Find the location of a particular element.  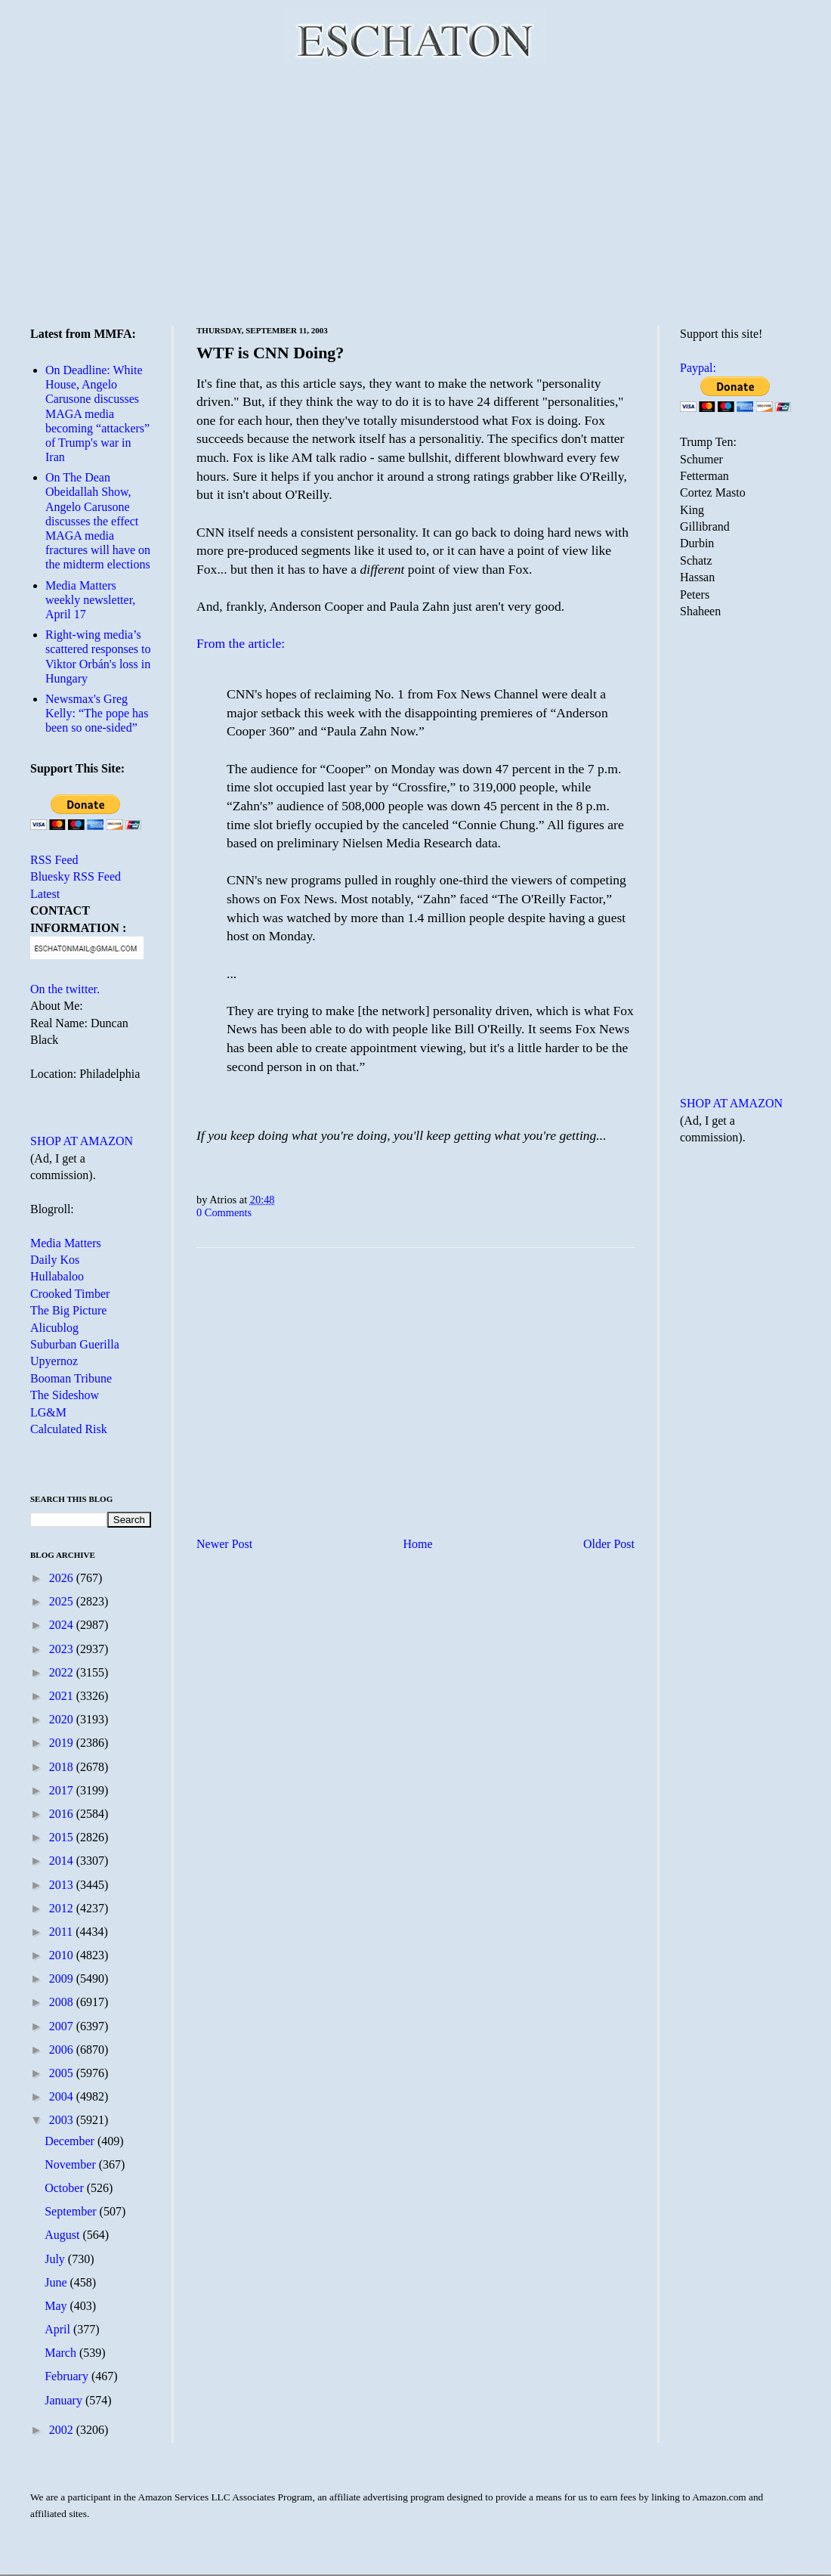

2020 is located at coordinates (62, 1719).